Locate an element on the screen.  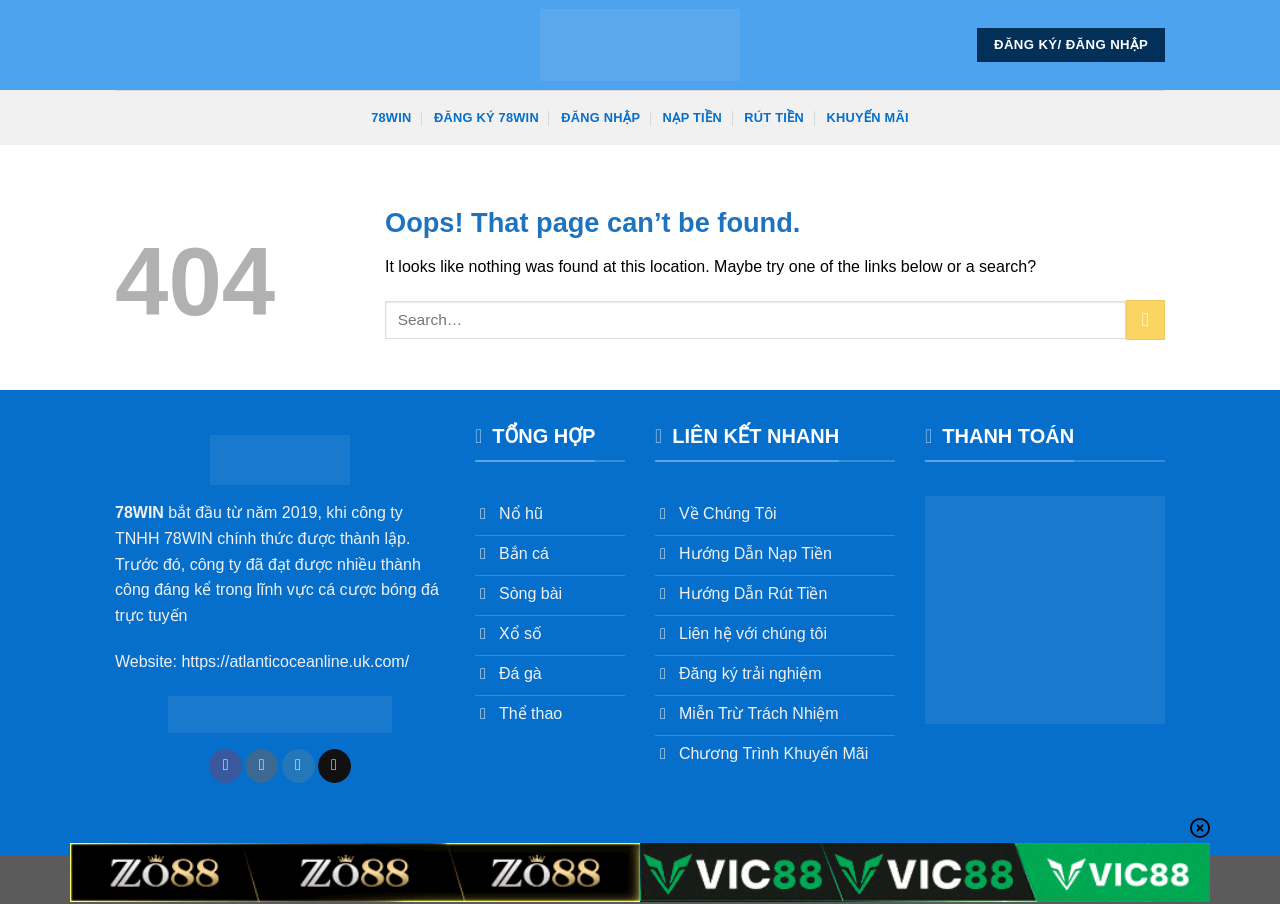
Nạp Tiền is located at coordinates (692, 117).